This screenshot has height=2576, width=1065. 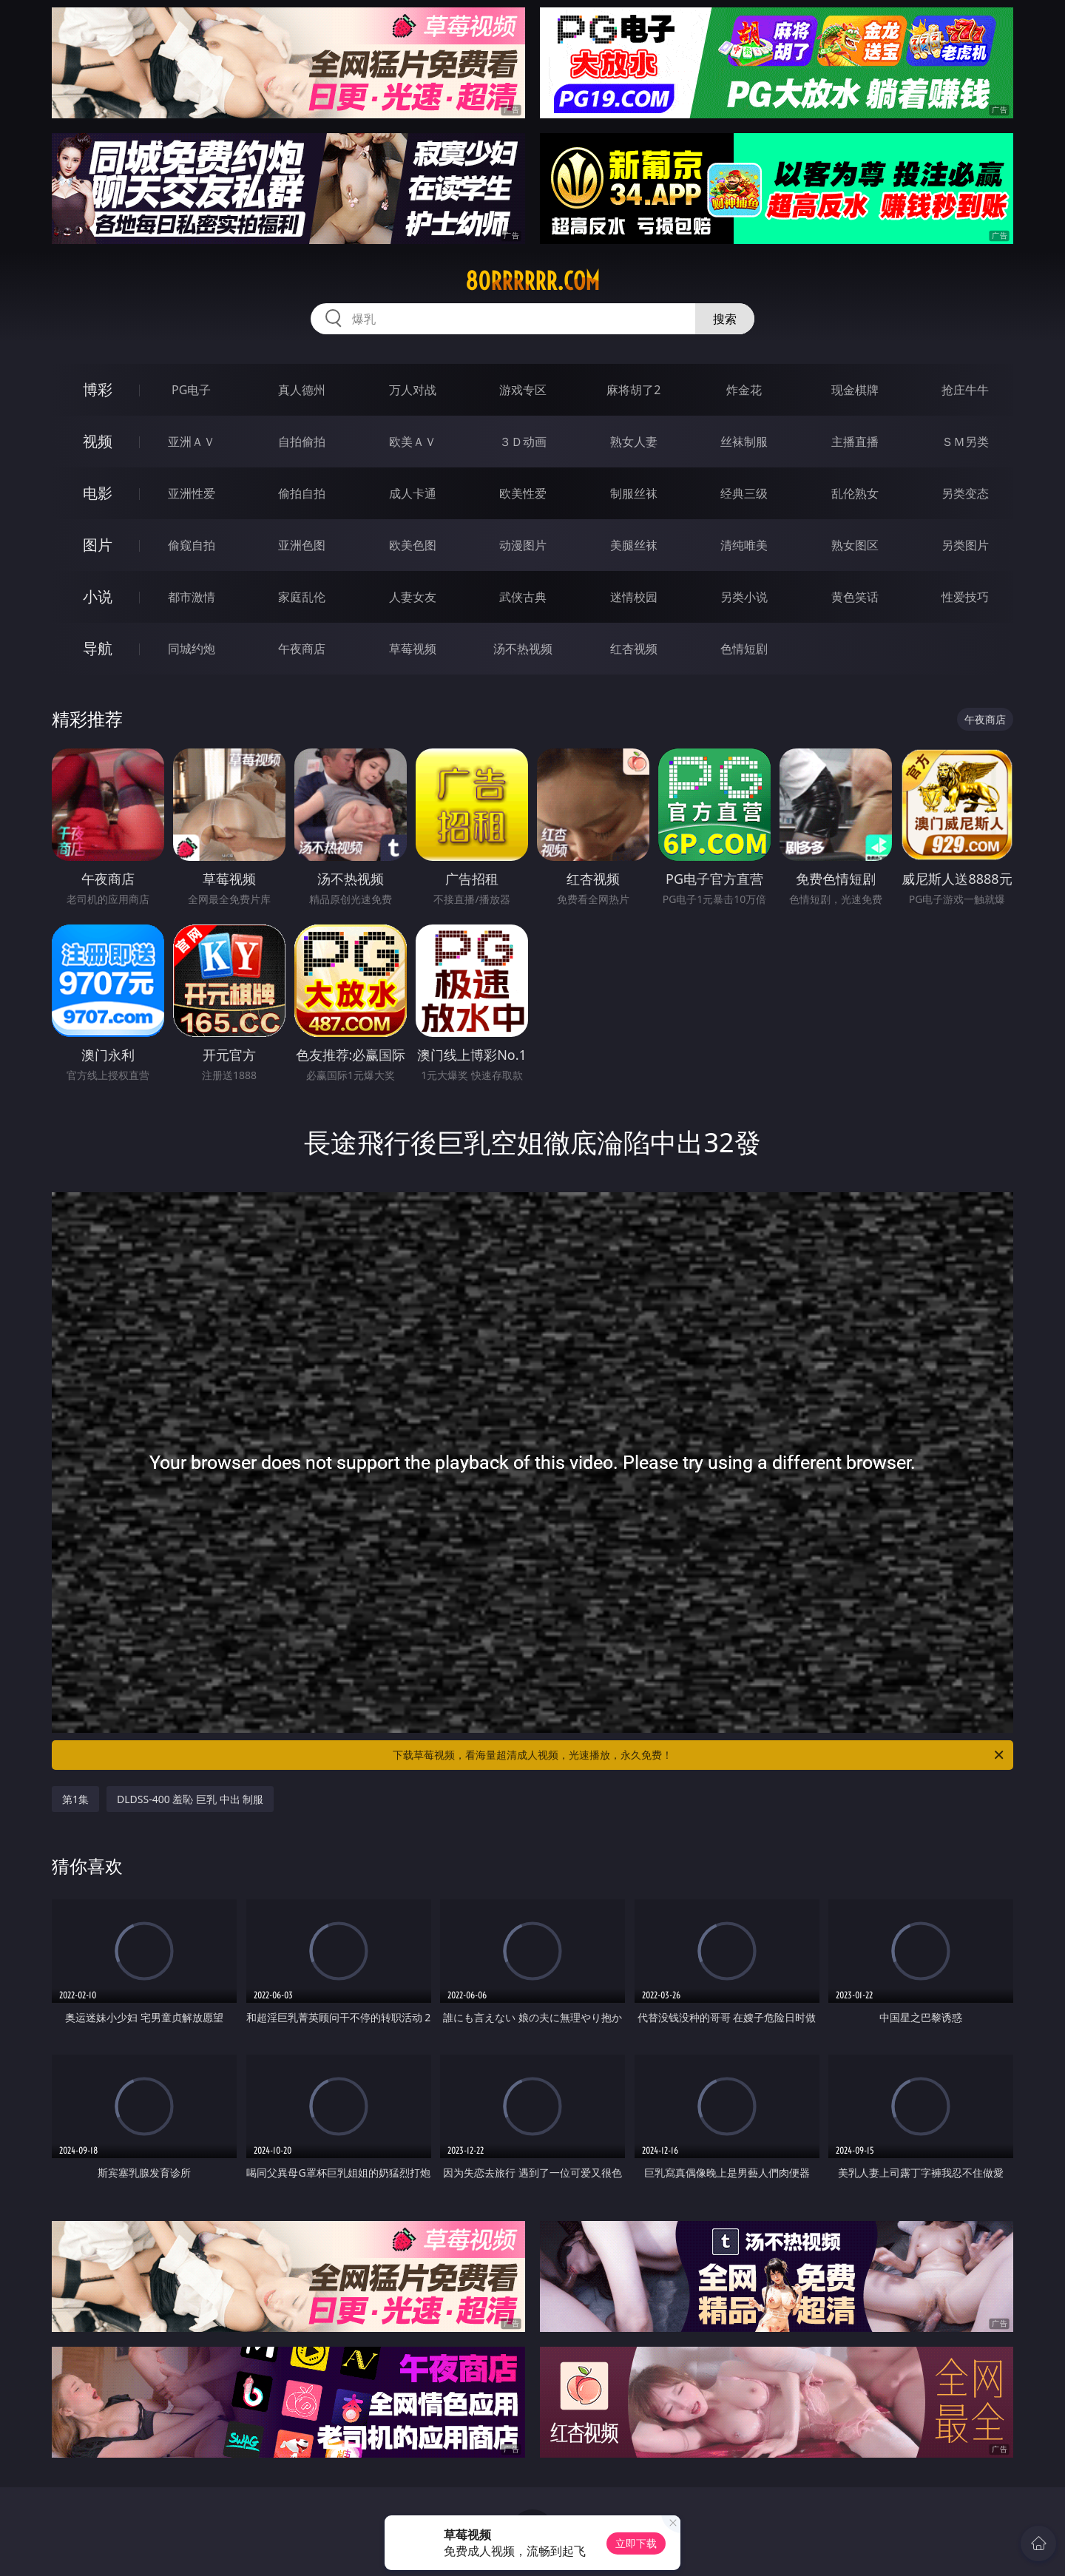 I want to click on 现金棋牌, so click(x=855, y=390).